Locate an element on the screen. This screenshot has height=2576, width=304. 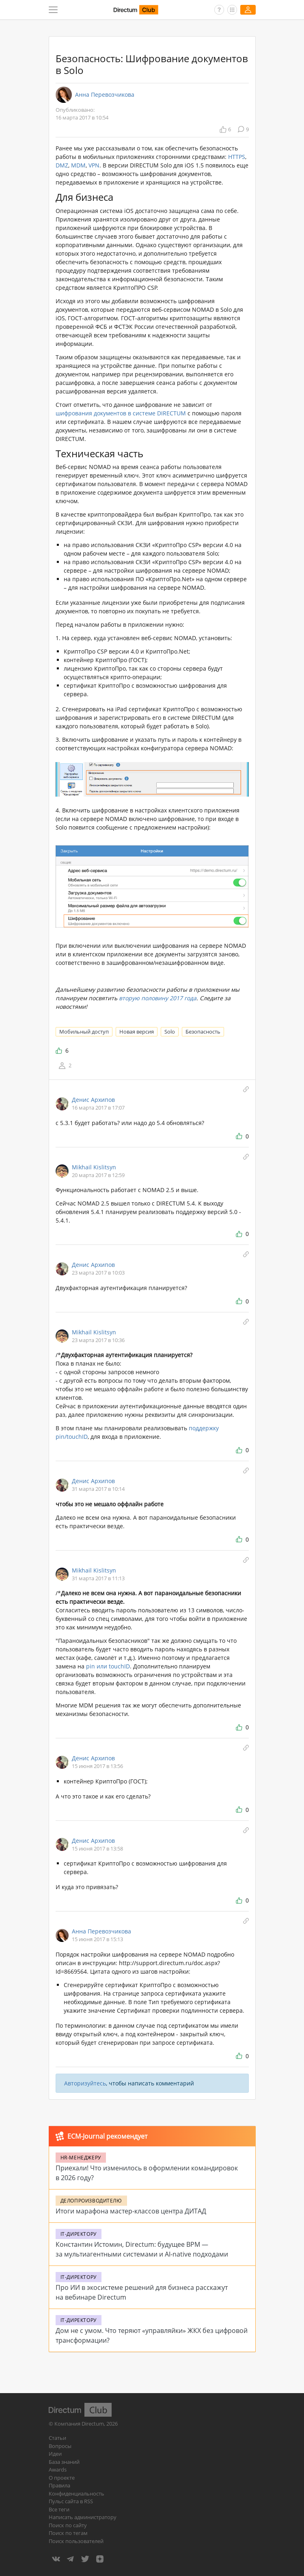
HTTPS is located at coordinates (236, 157).